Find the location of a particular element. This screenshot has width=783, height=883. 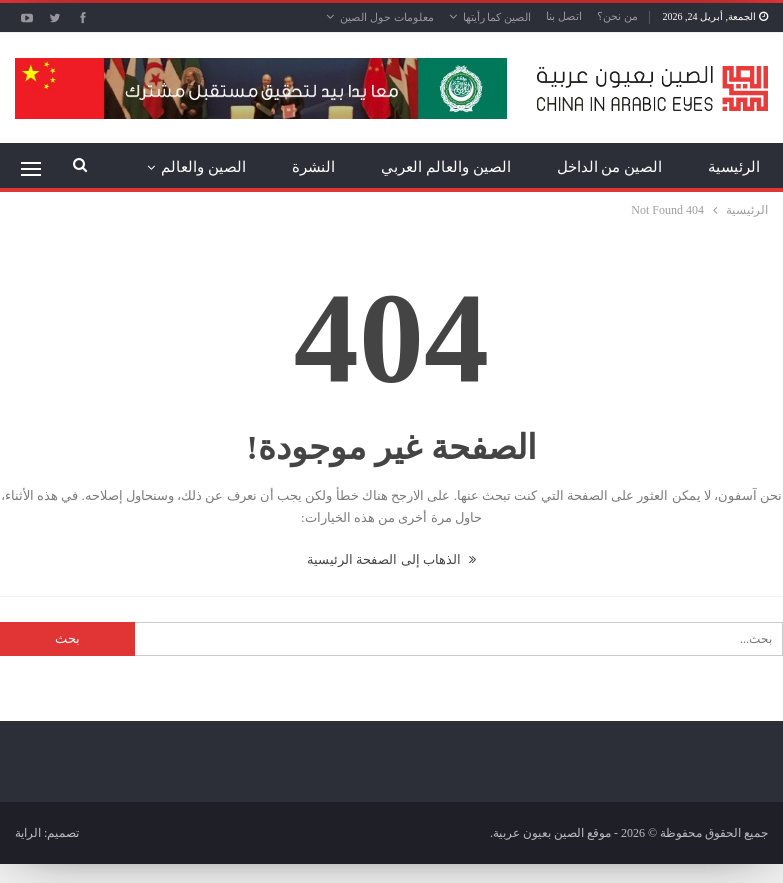

الراية is located at coordinates (28, 833).